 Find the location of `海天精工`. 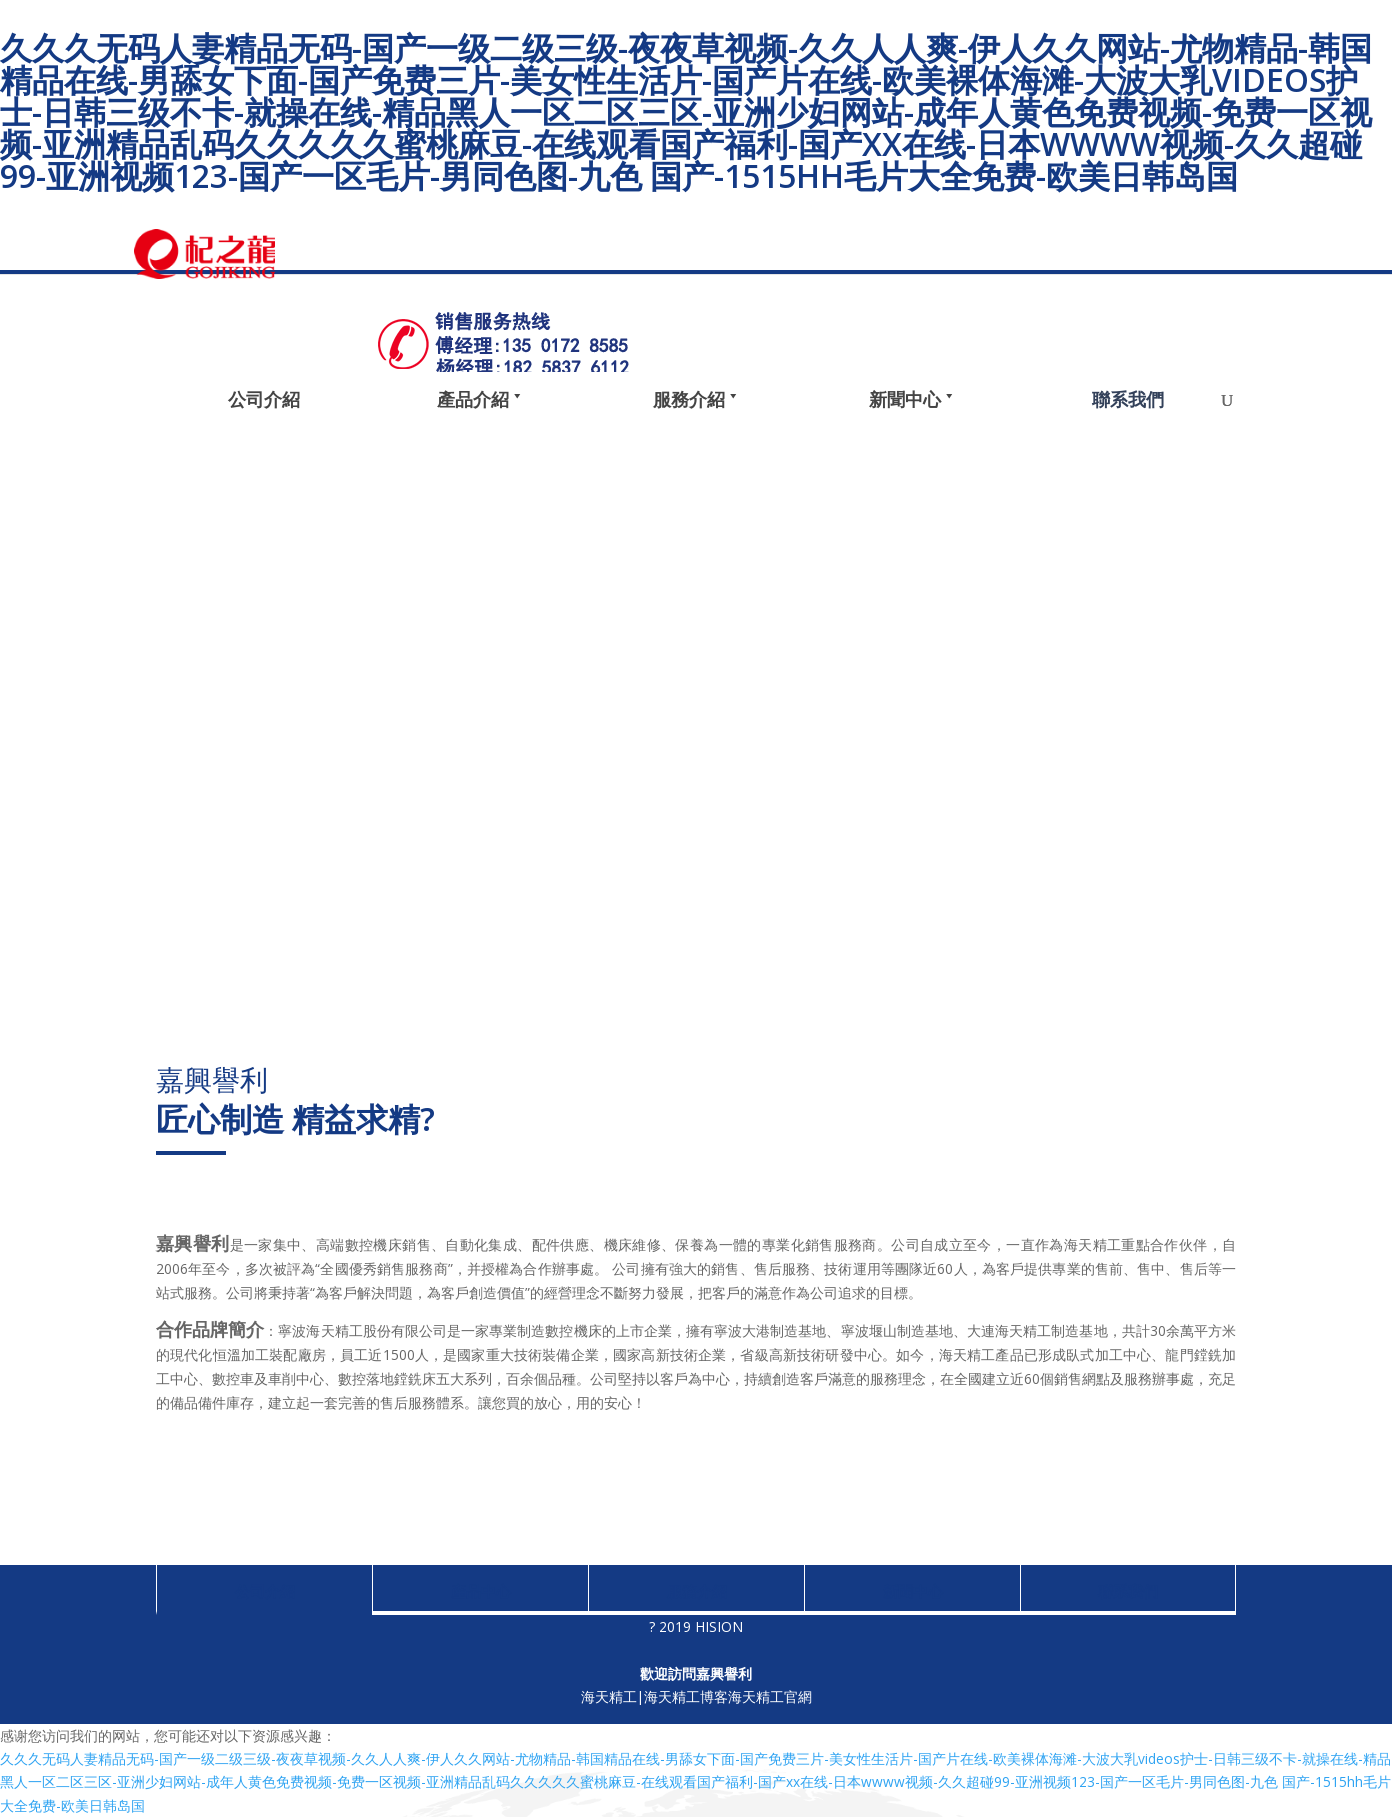

海天精工 is located at coordinates (608, 1697).